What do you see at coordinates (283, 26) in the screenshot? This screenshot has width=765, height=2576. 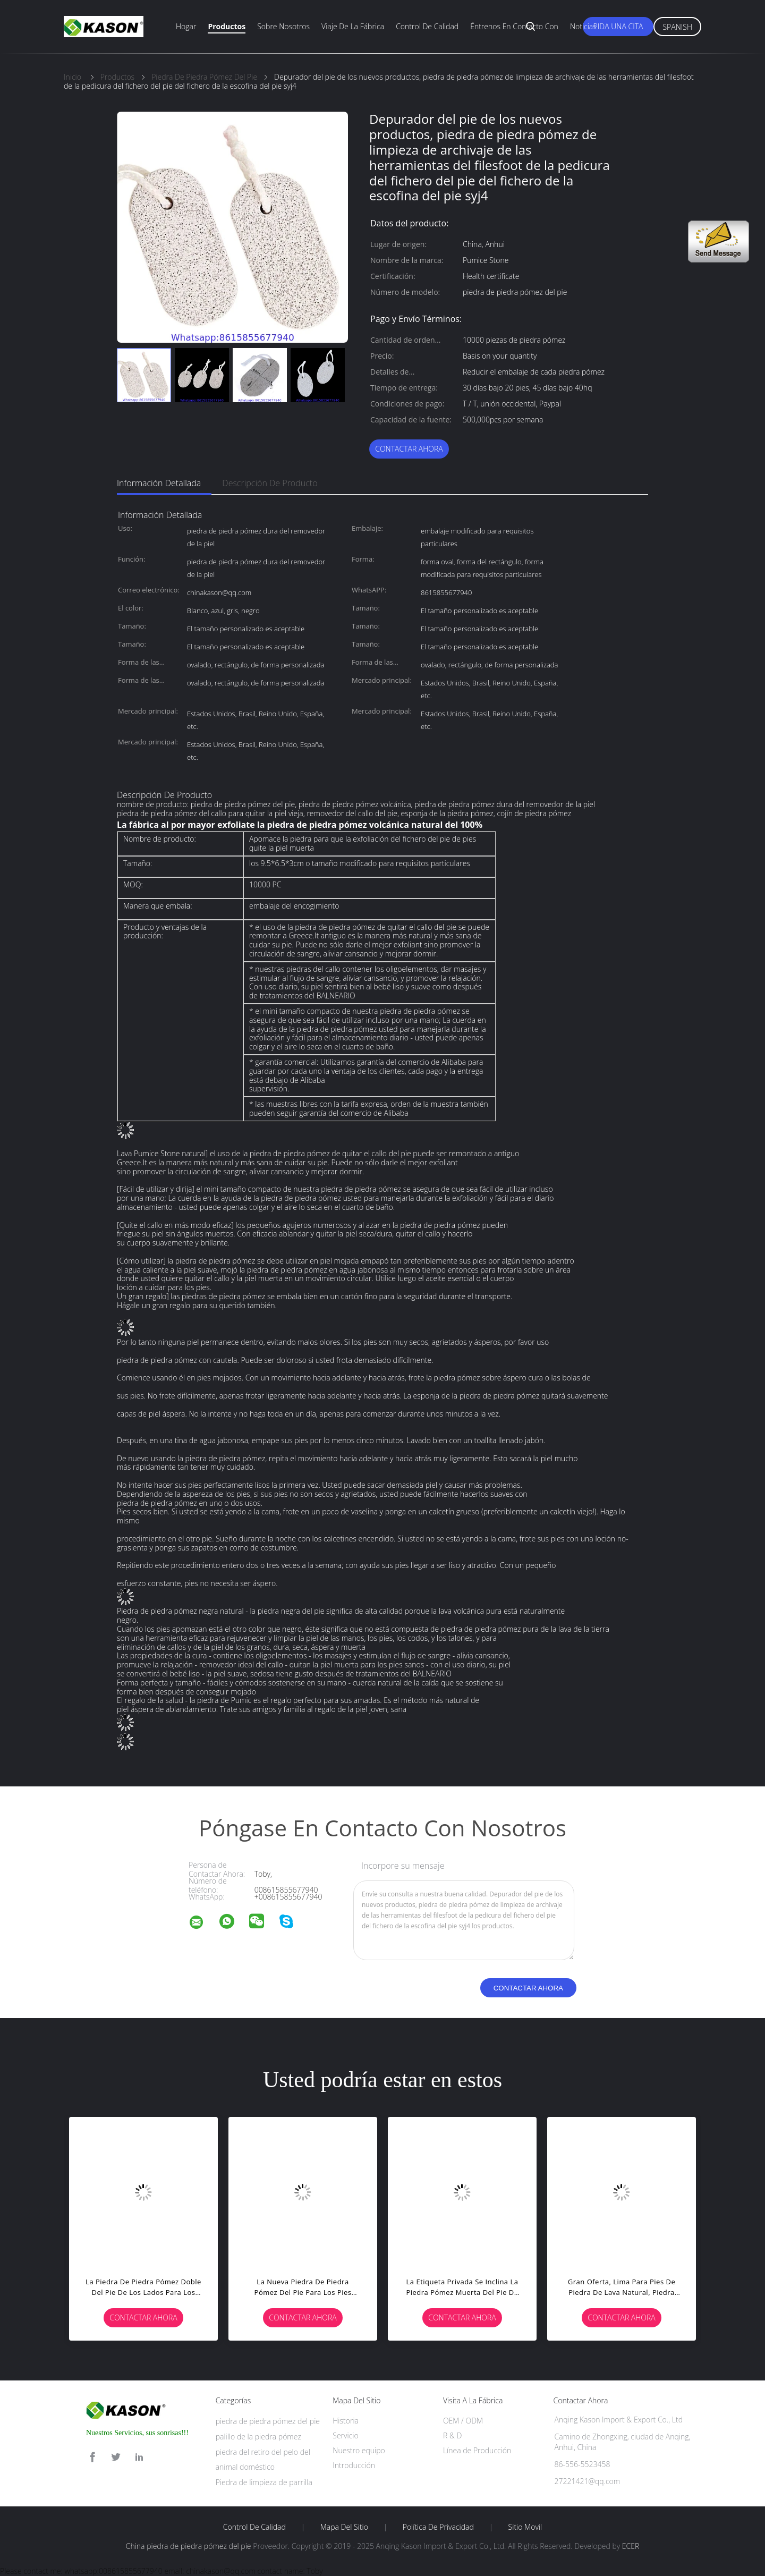 I see `Sobre nosotros` at bounding box center [283, 26].